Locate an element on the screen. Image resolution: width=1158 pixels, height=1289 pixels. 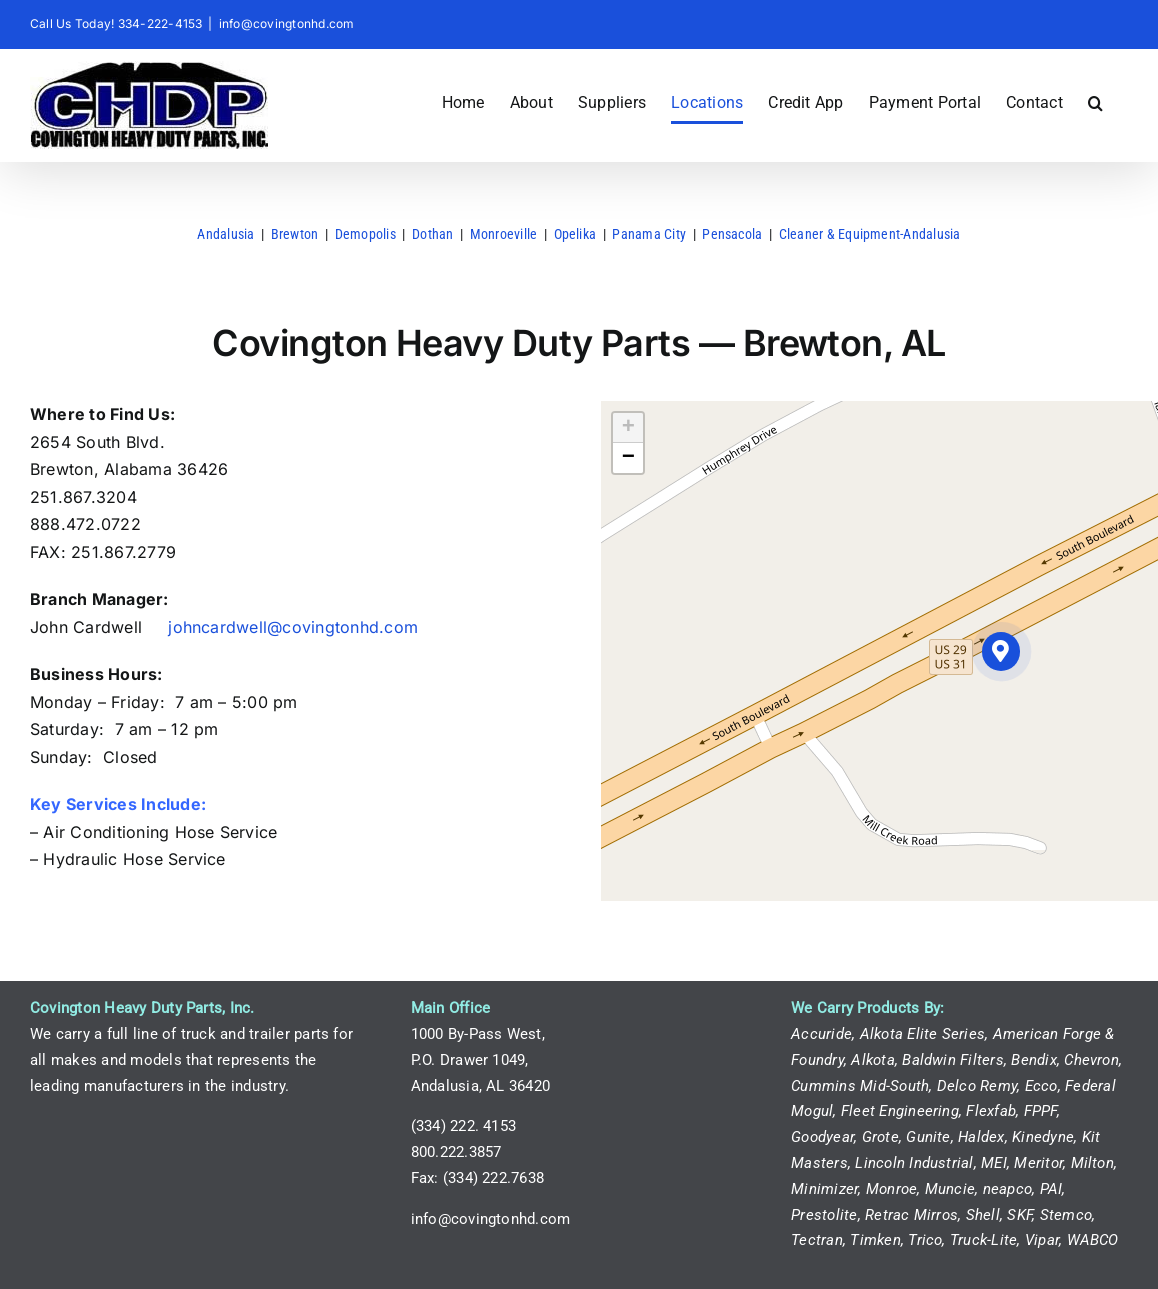
Panama City is located at coordinates (649, 234).